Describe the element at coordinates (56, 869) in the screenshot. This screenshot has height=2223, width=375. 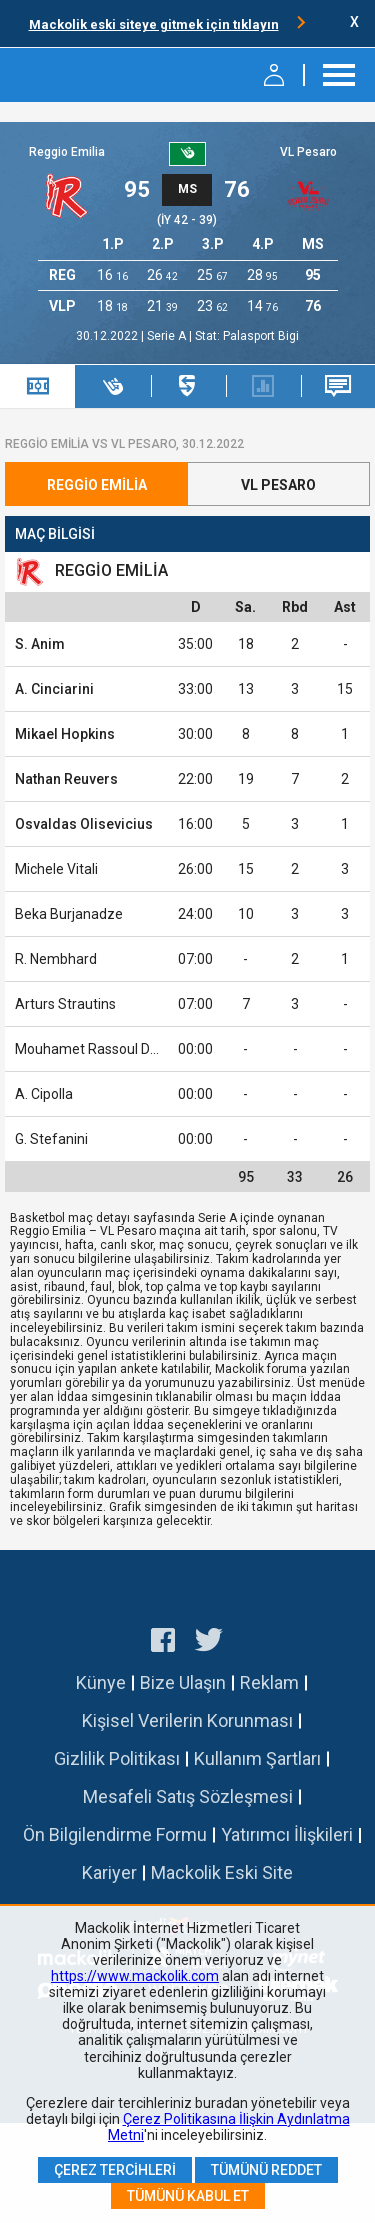
I see `Michele Vitali` at that location.